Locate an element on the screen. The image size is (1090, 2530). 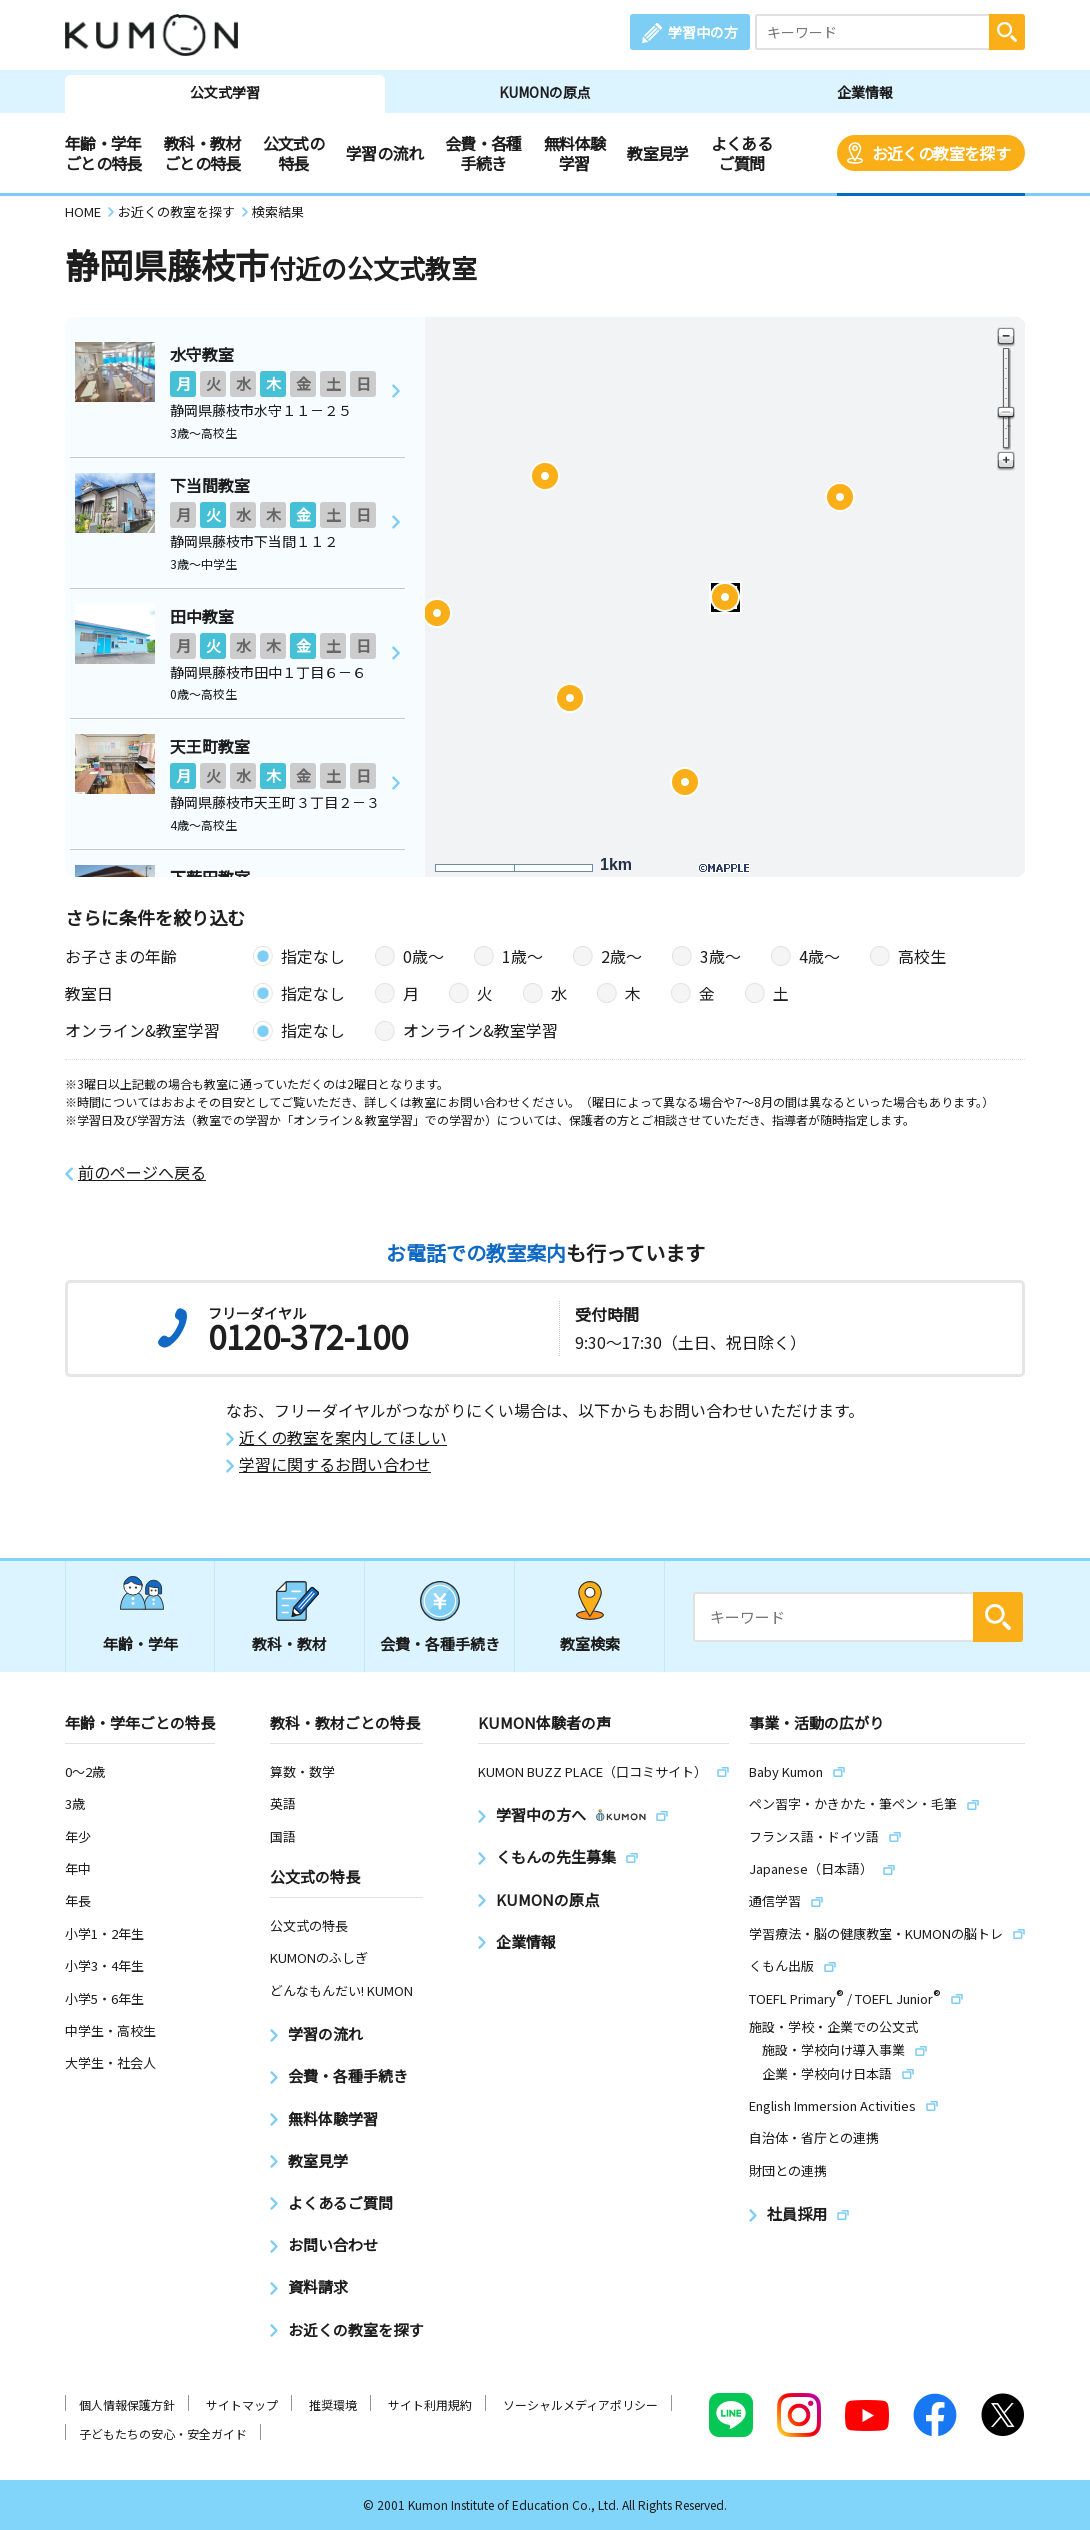
教室見学 is located at coordinates (657, 153).